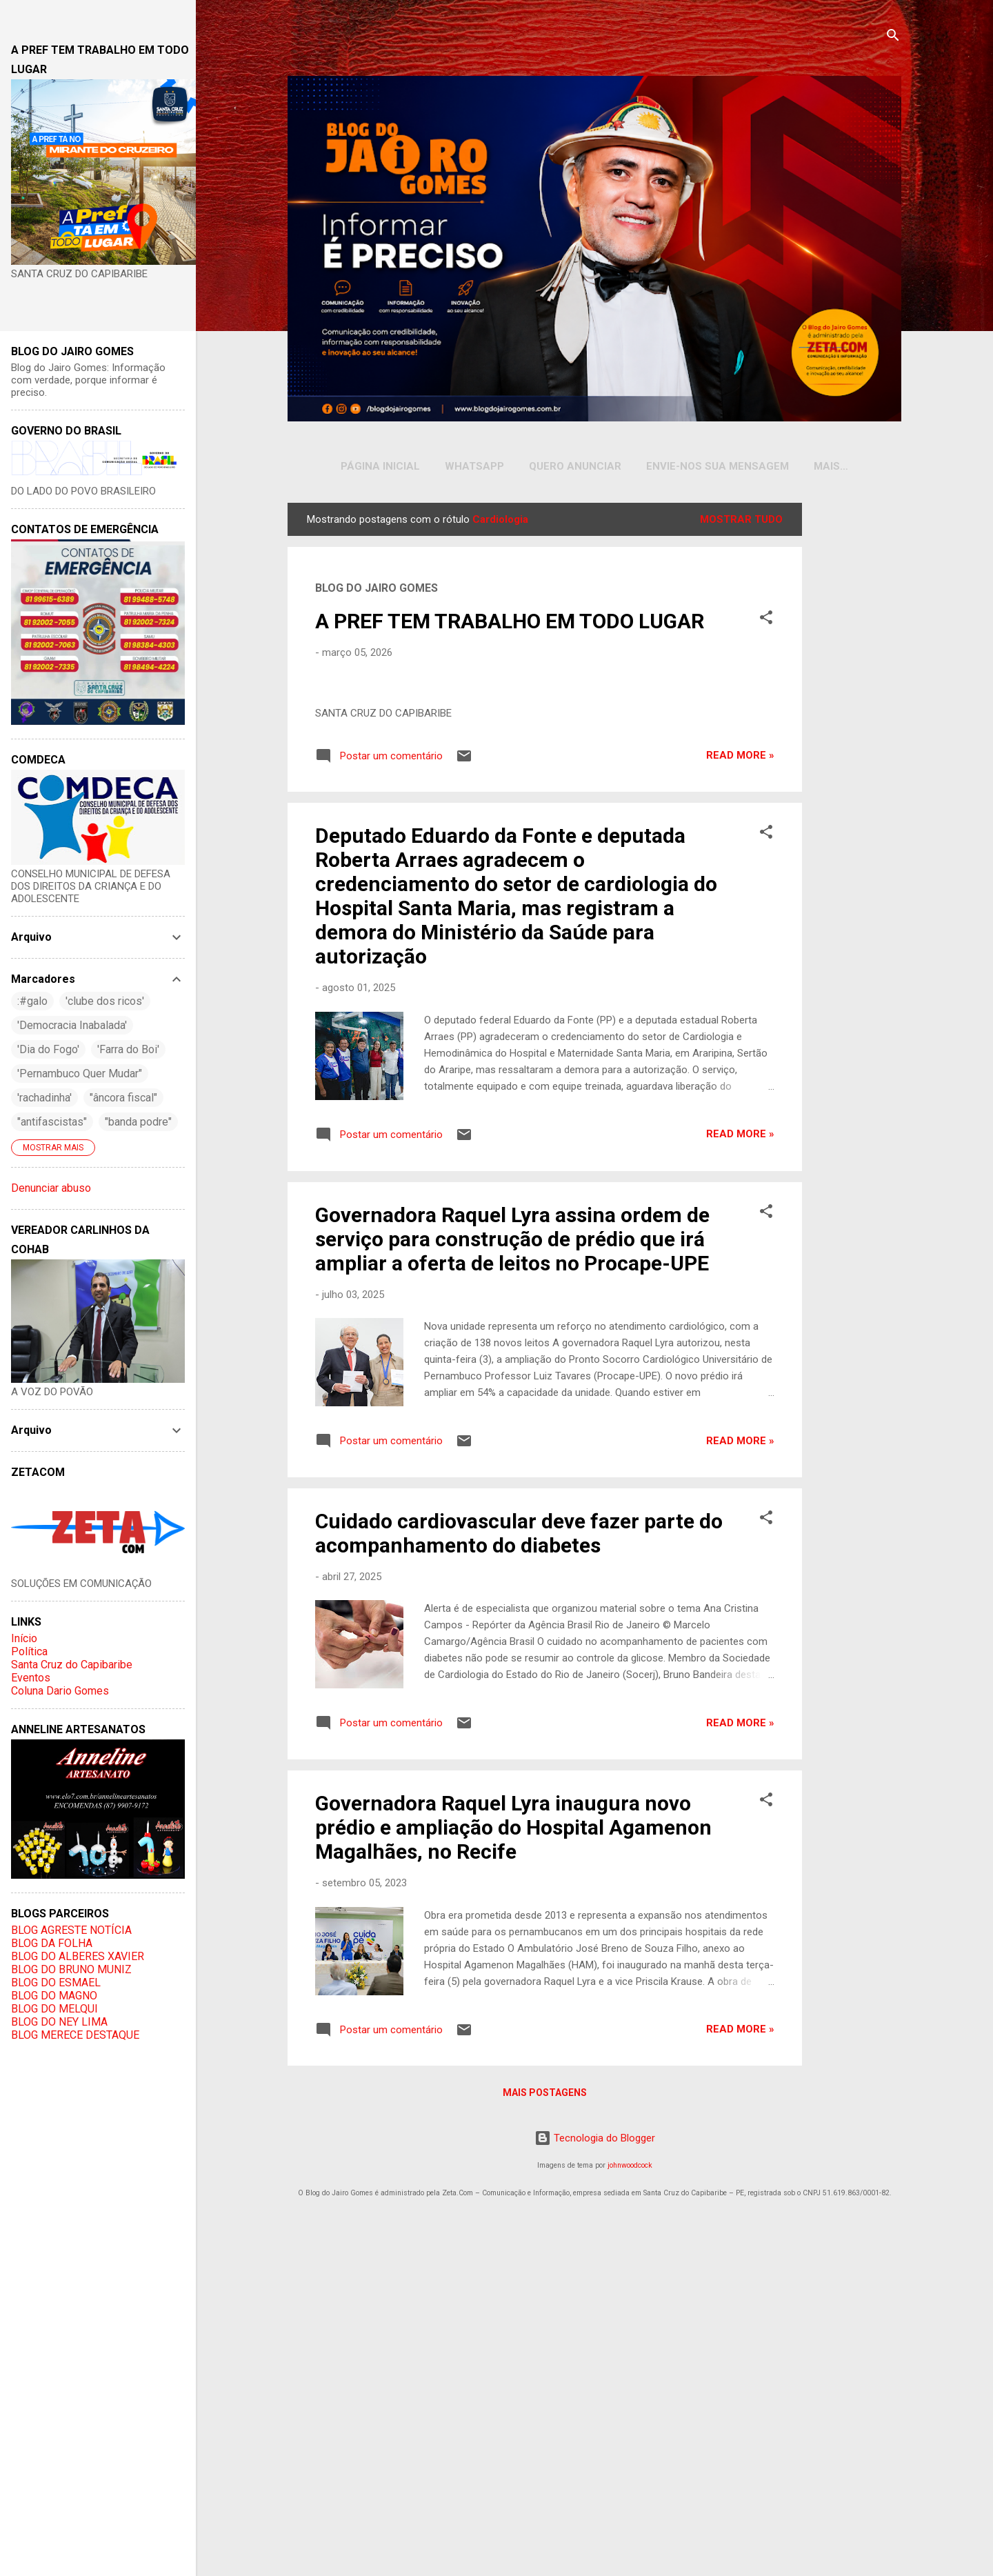  I want to click on BLOG DO NEY LIMA, so click(59, 2021).